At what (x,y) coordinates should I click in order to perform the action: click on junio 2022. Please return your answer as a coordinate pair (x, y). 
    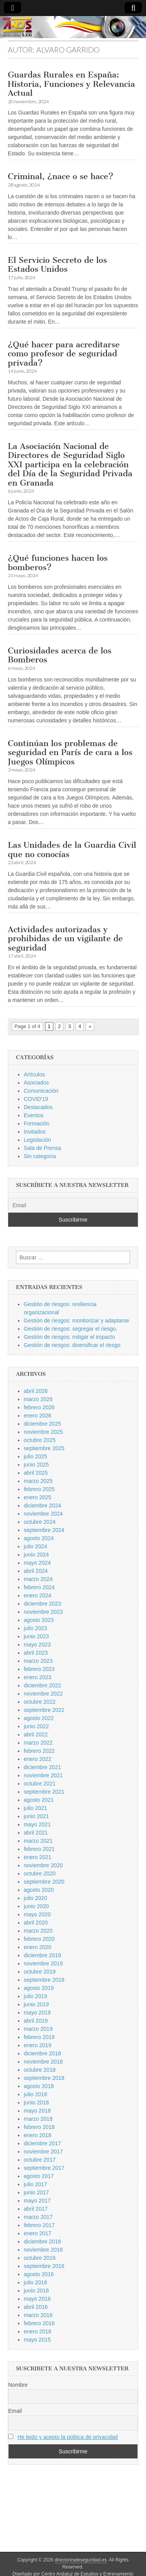
    Looking at the image, I should click on (36, 1726).